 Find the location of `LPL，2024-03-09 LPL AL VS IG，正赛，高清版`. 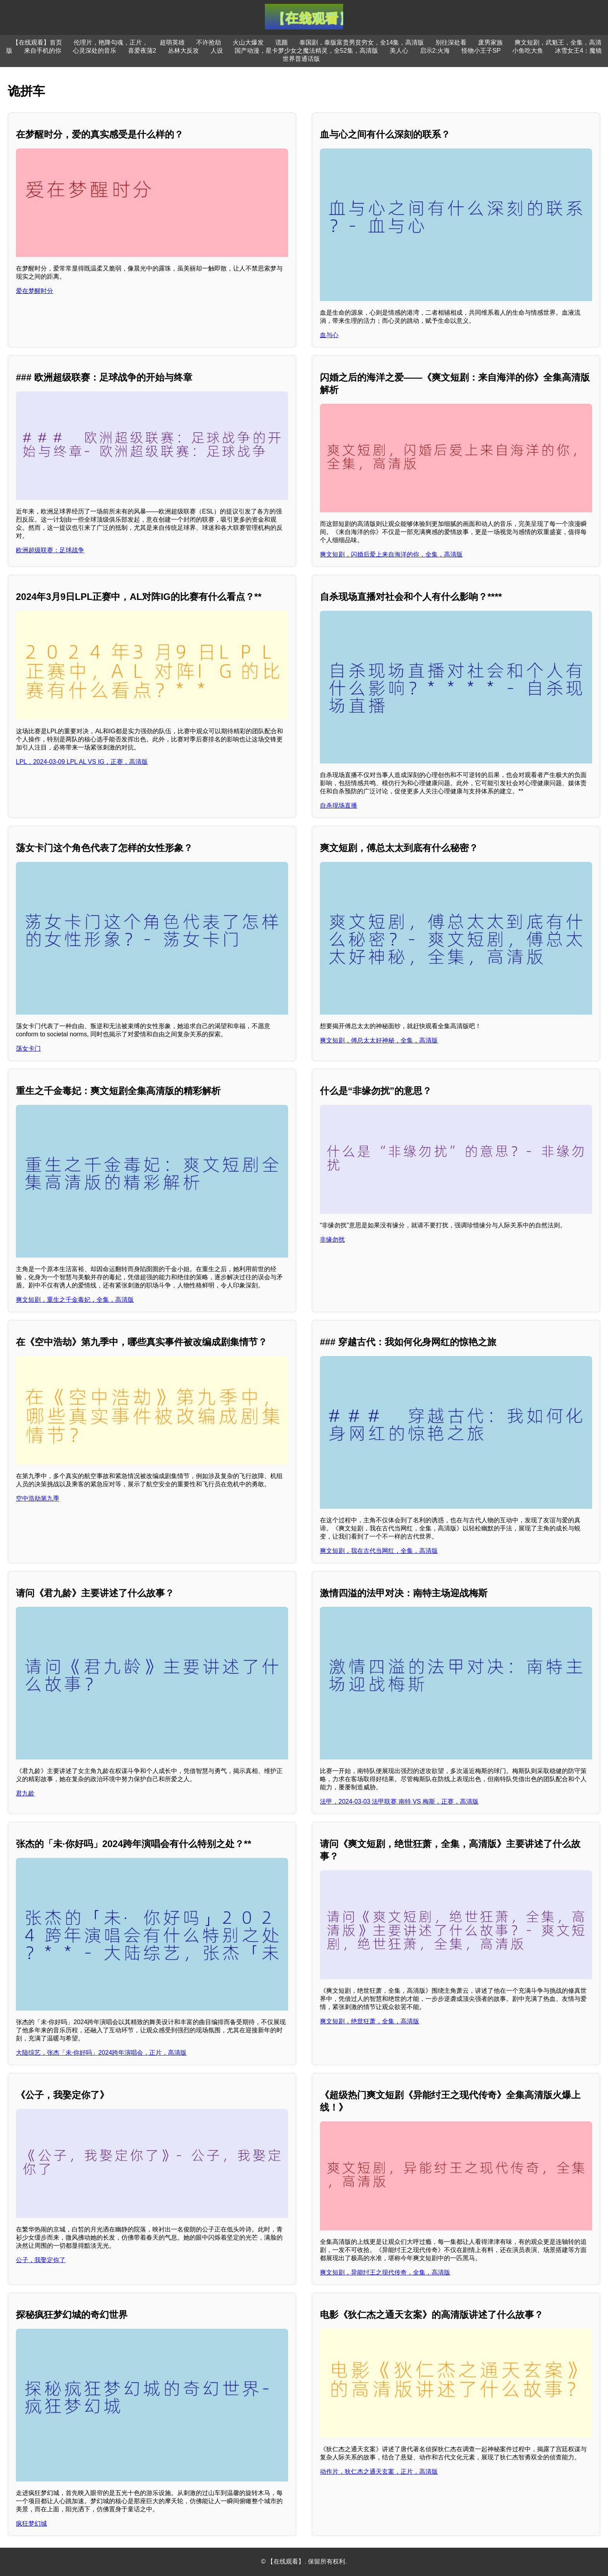

LPL，2024-03-09 LPL AL VS IG，正赛，高清版 is located at coordinates (82, 761).